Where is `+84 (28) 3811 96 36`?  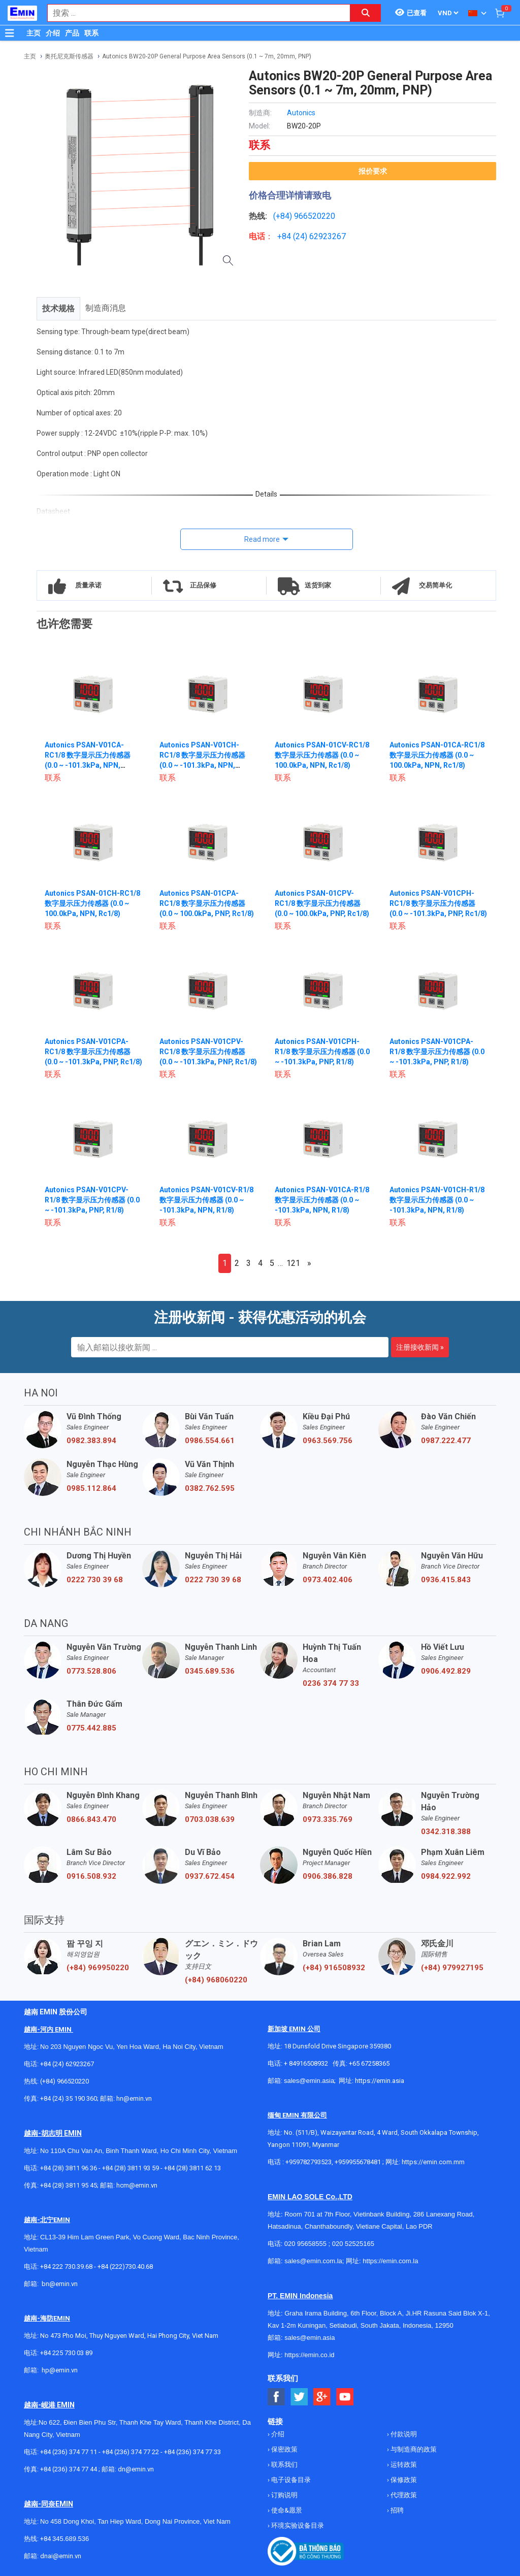
+84 (28) 3811 96 36 is located at coordinates (68, 2168).